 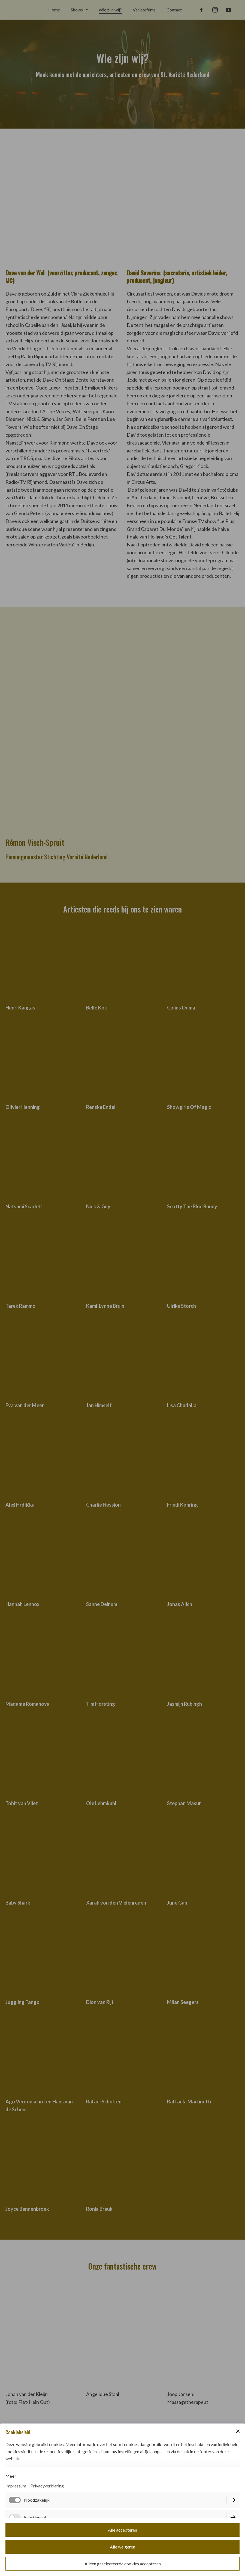 What do you see at coordinates (47, 2485) in the screenshot?
I see `Privacyverklaring` at bounding box center [47, 2485].